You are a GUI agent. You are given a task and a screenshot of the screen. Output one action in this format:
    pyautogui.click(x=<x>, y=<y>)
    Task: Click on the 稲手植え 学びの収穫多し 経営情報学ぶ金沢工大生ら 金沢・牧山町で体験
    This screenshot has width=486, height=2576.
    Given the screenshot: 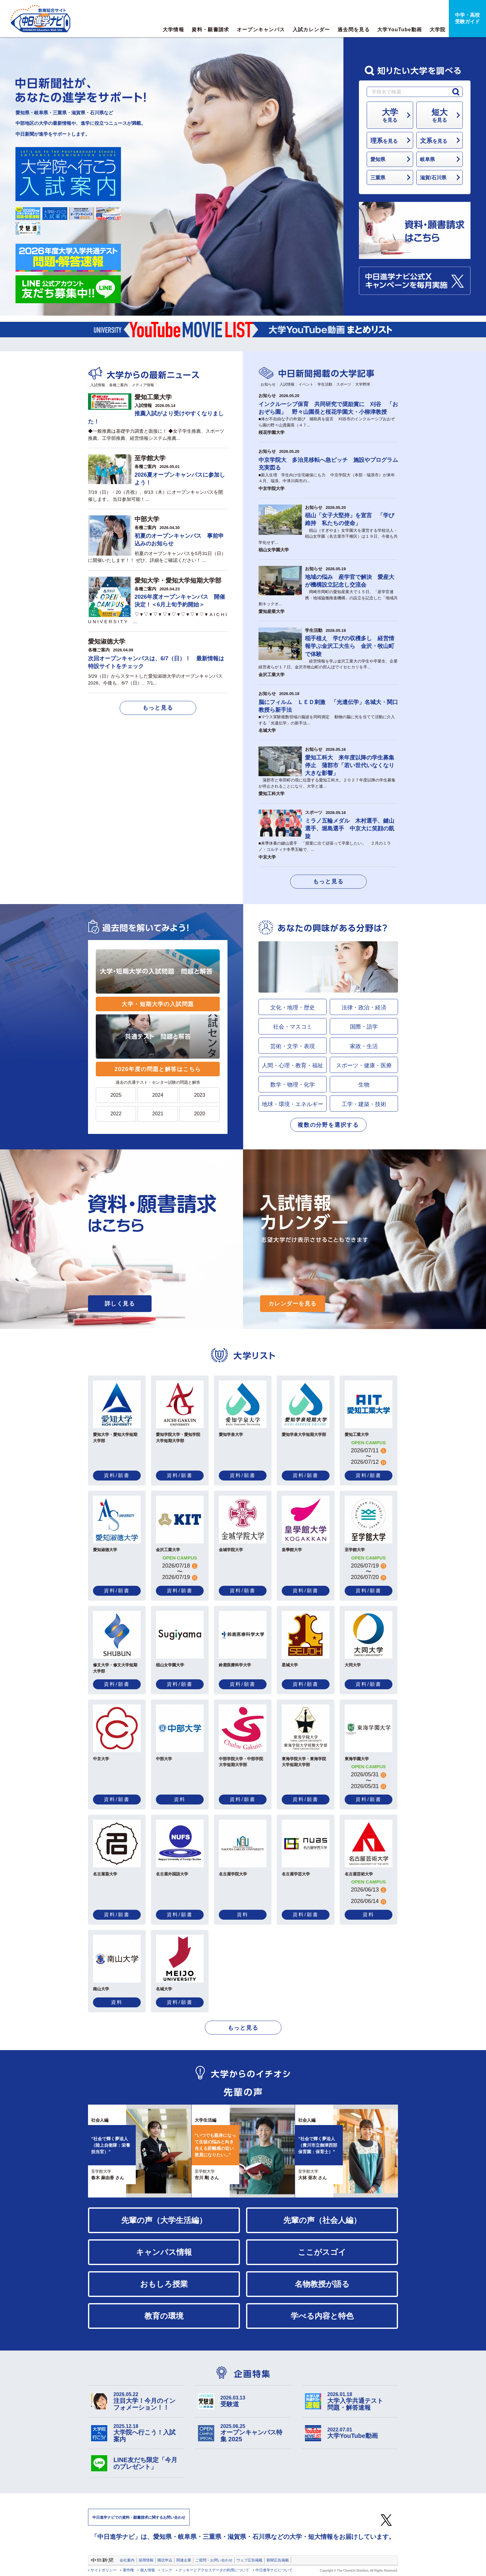 What is the action you would take?
    pyautogui.click(x=349, y=646)
    